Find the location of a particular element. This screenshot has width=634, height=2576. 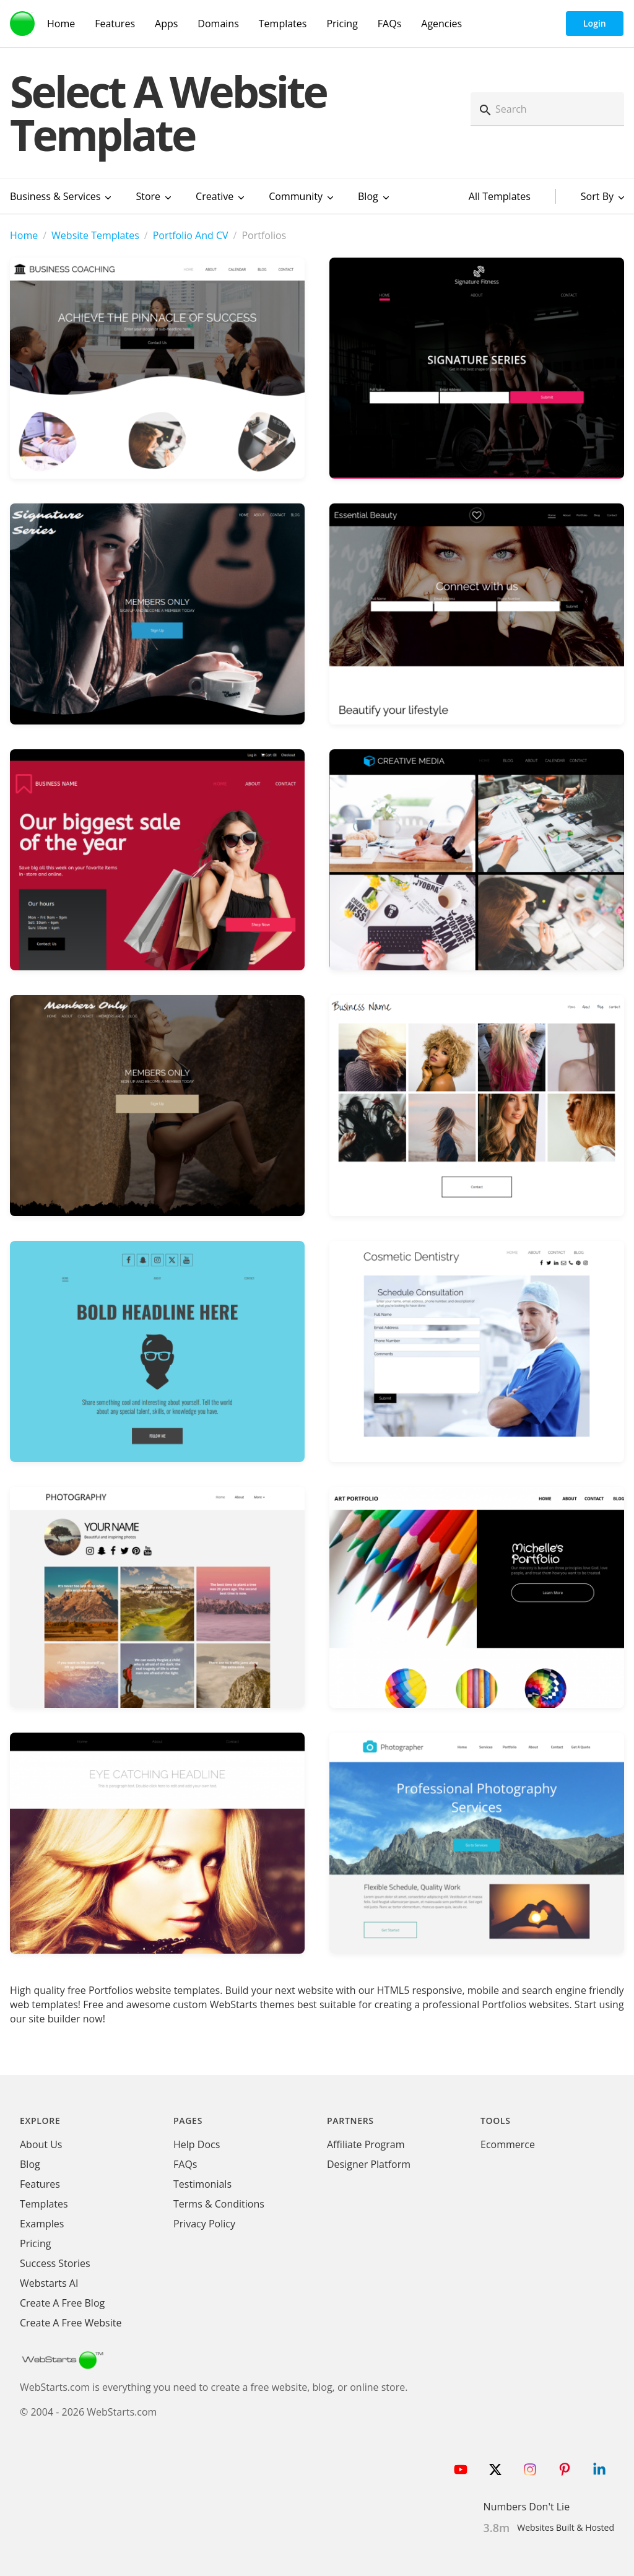

Affiliate Program [WebStarts Affiliate Program] is located at coordinates (365, 2144).